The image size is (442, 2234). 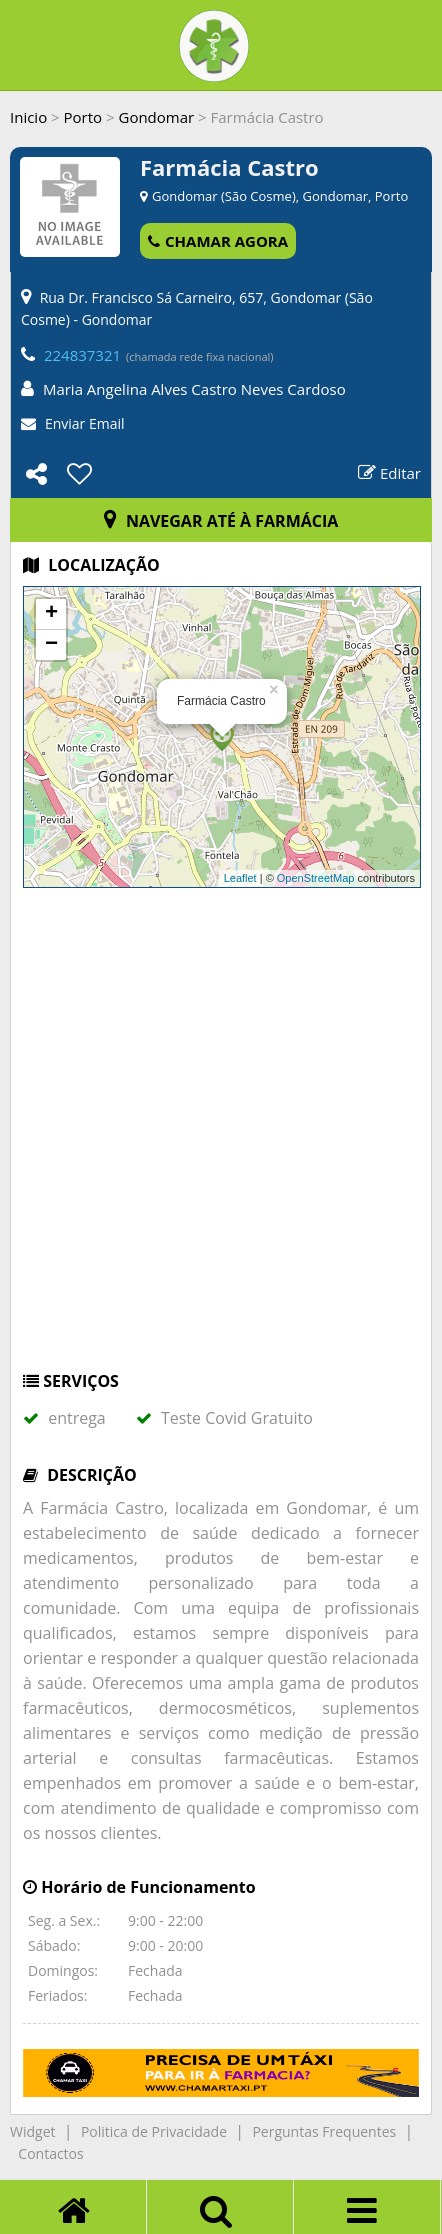 What do you see at coordinates (82, 355) in the screenshot?
I see `224837321` at bounding box center [82, 355].